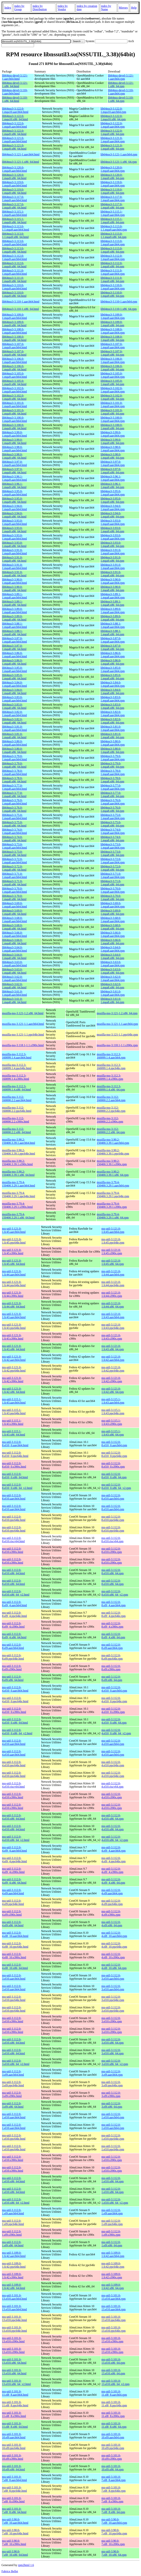 This screenshot has height=2576, width=141. I want to click on nss-util-3.112.0-4.el10.s390x.html, so click(12, 1795).